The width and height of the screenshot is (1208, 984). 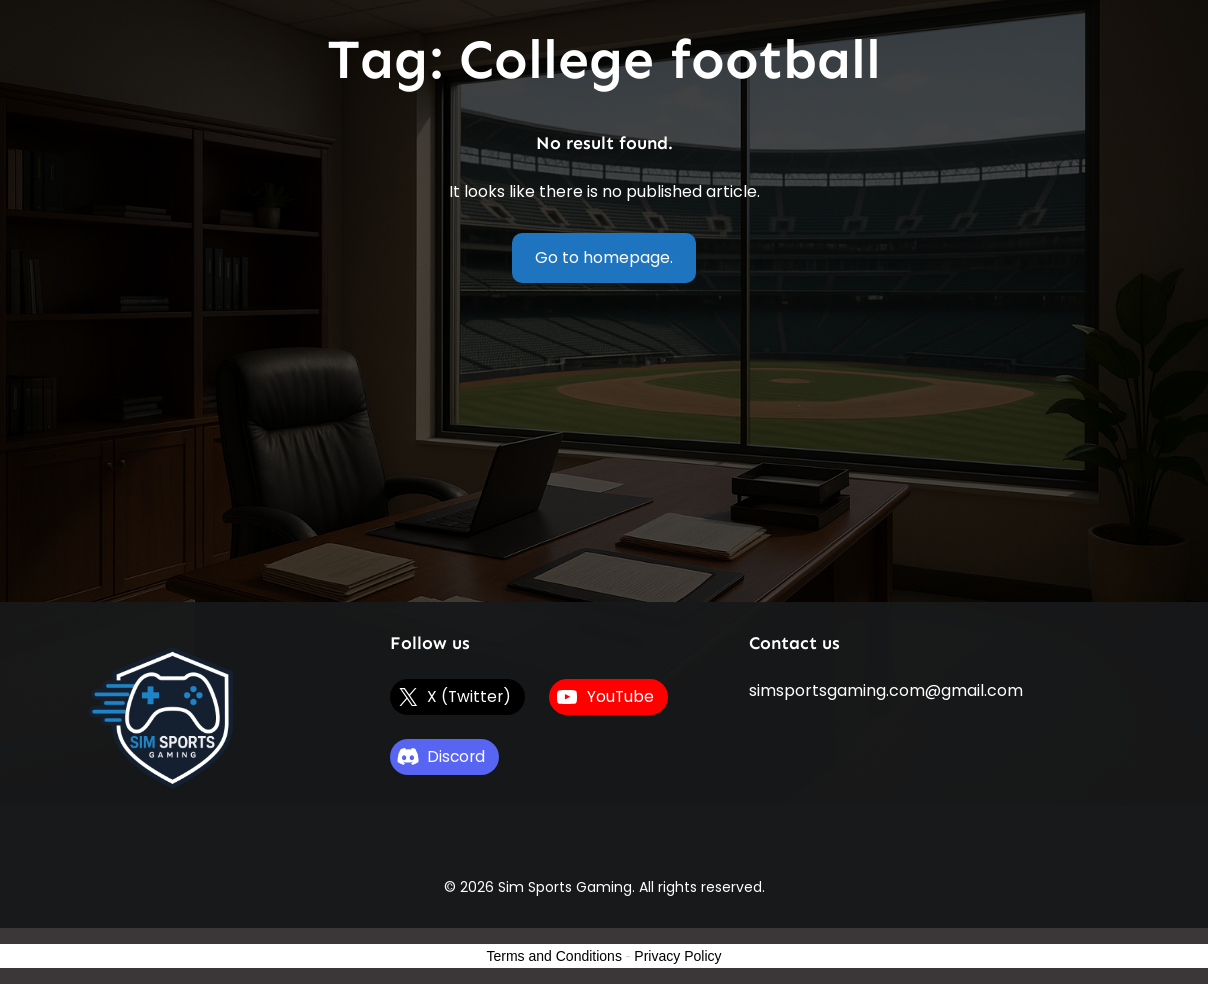 What do you see at coordinates (677, 956) in the screenshot?
I see `Privacy Policy` at bounding box center [677, 956].